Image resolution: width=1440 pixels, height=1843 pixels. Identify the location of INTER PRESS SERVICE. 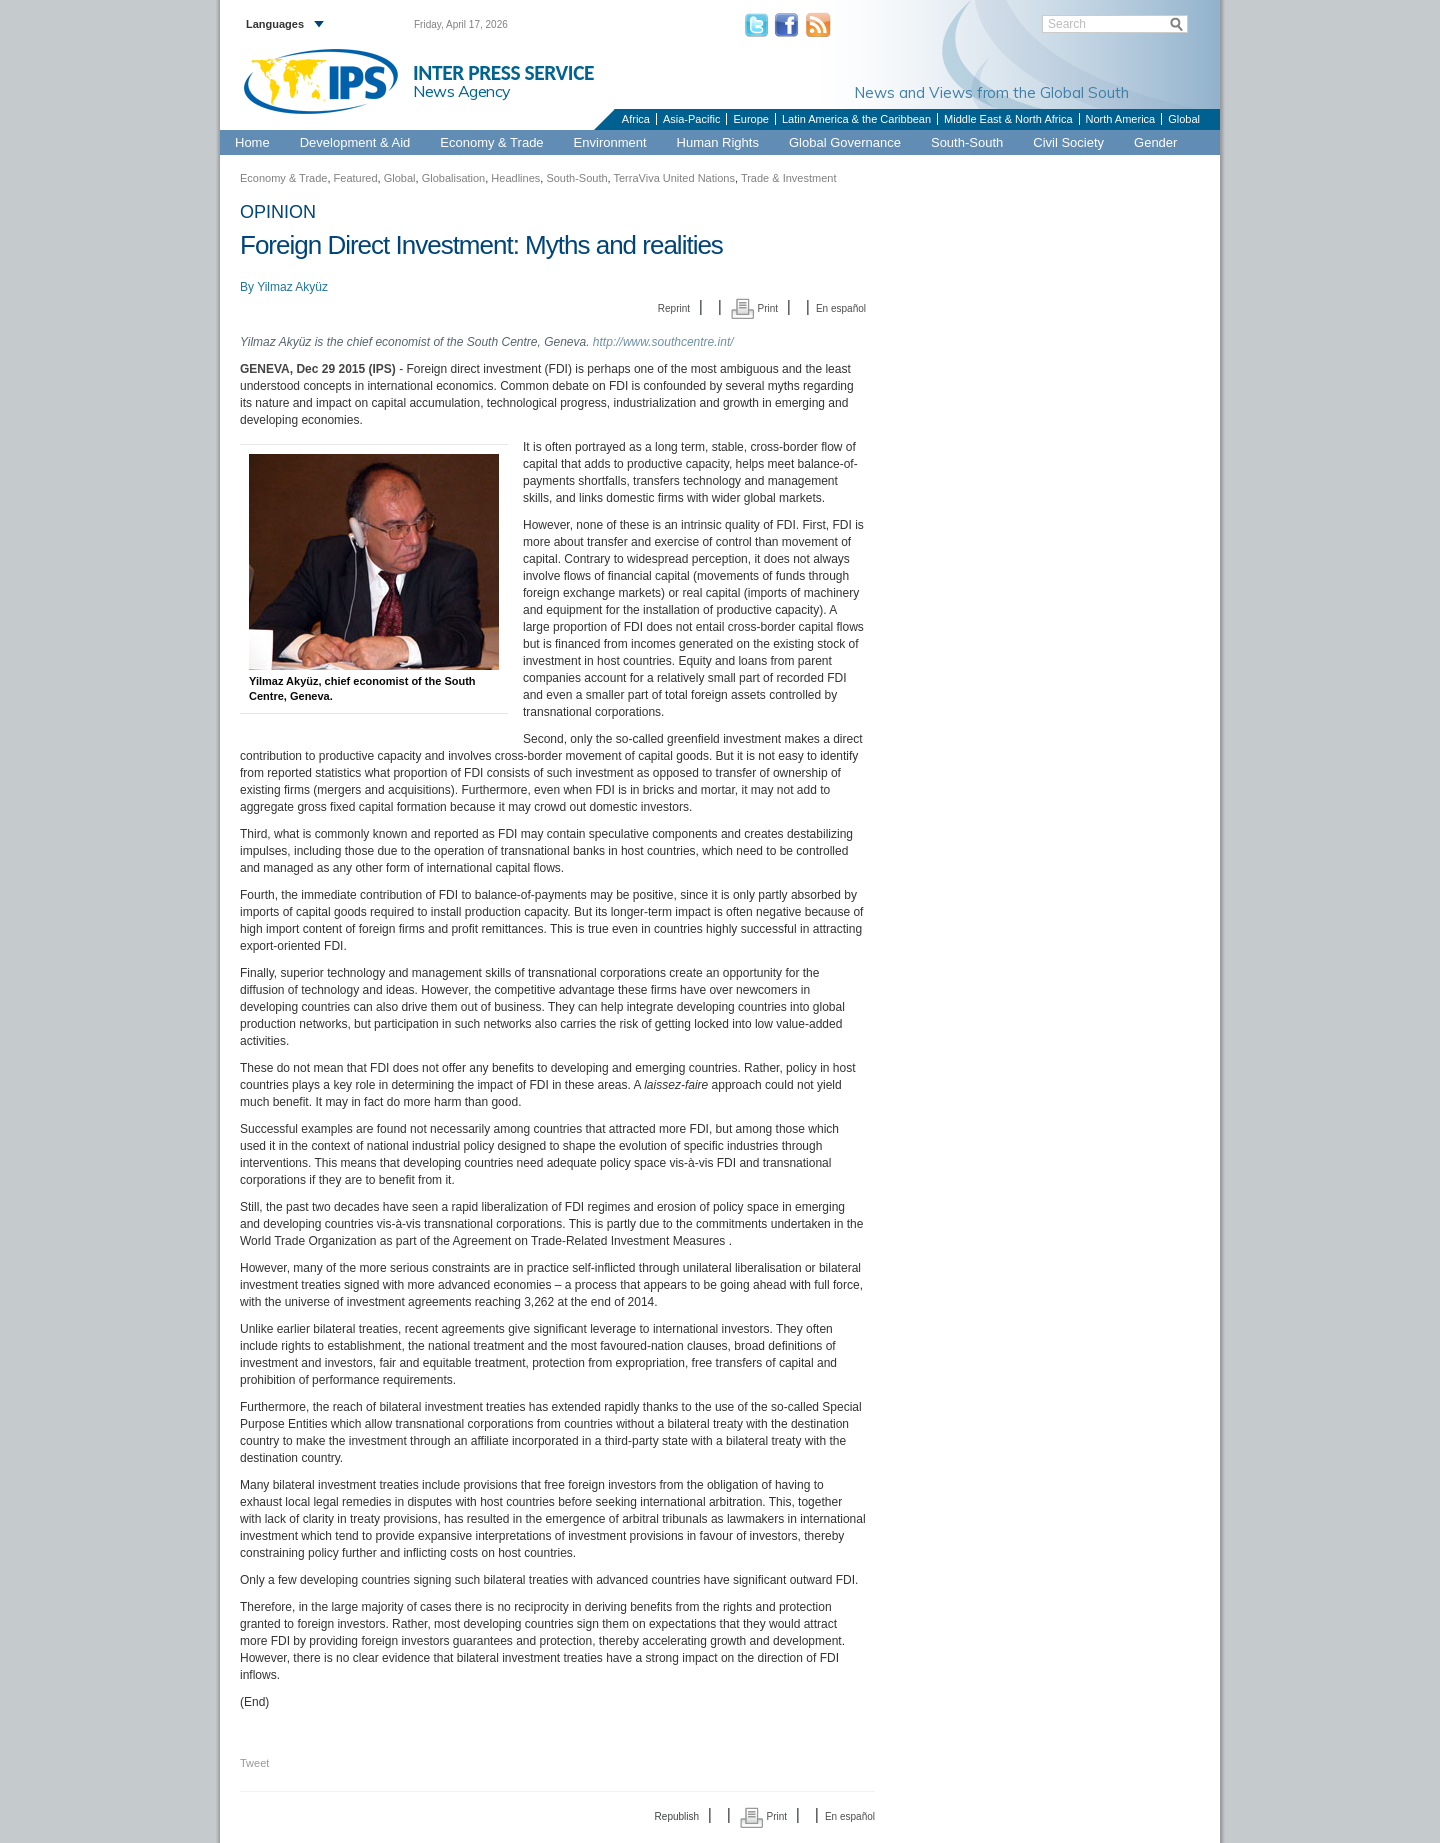
(503, 73).